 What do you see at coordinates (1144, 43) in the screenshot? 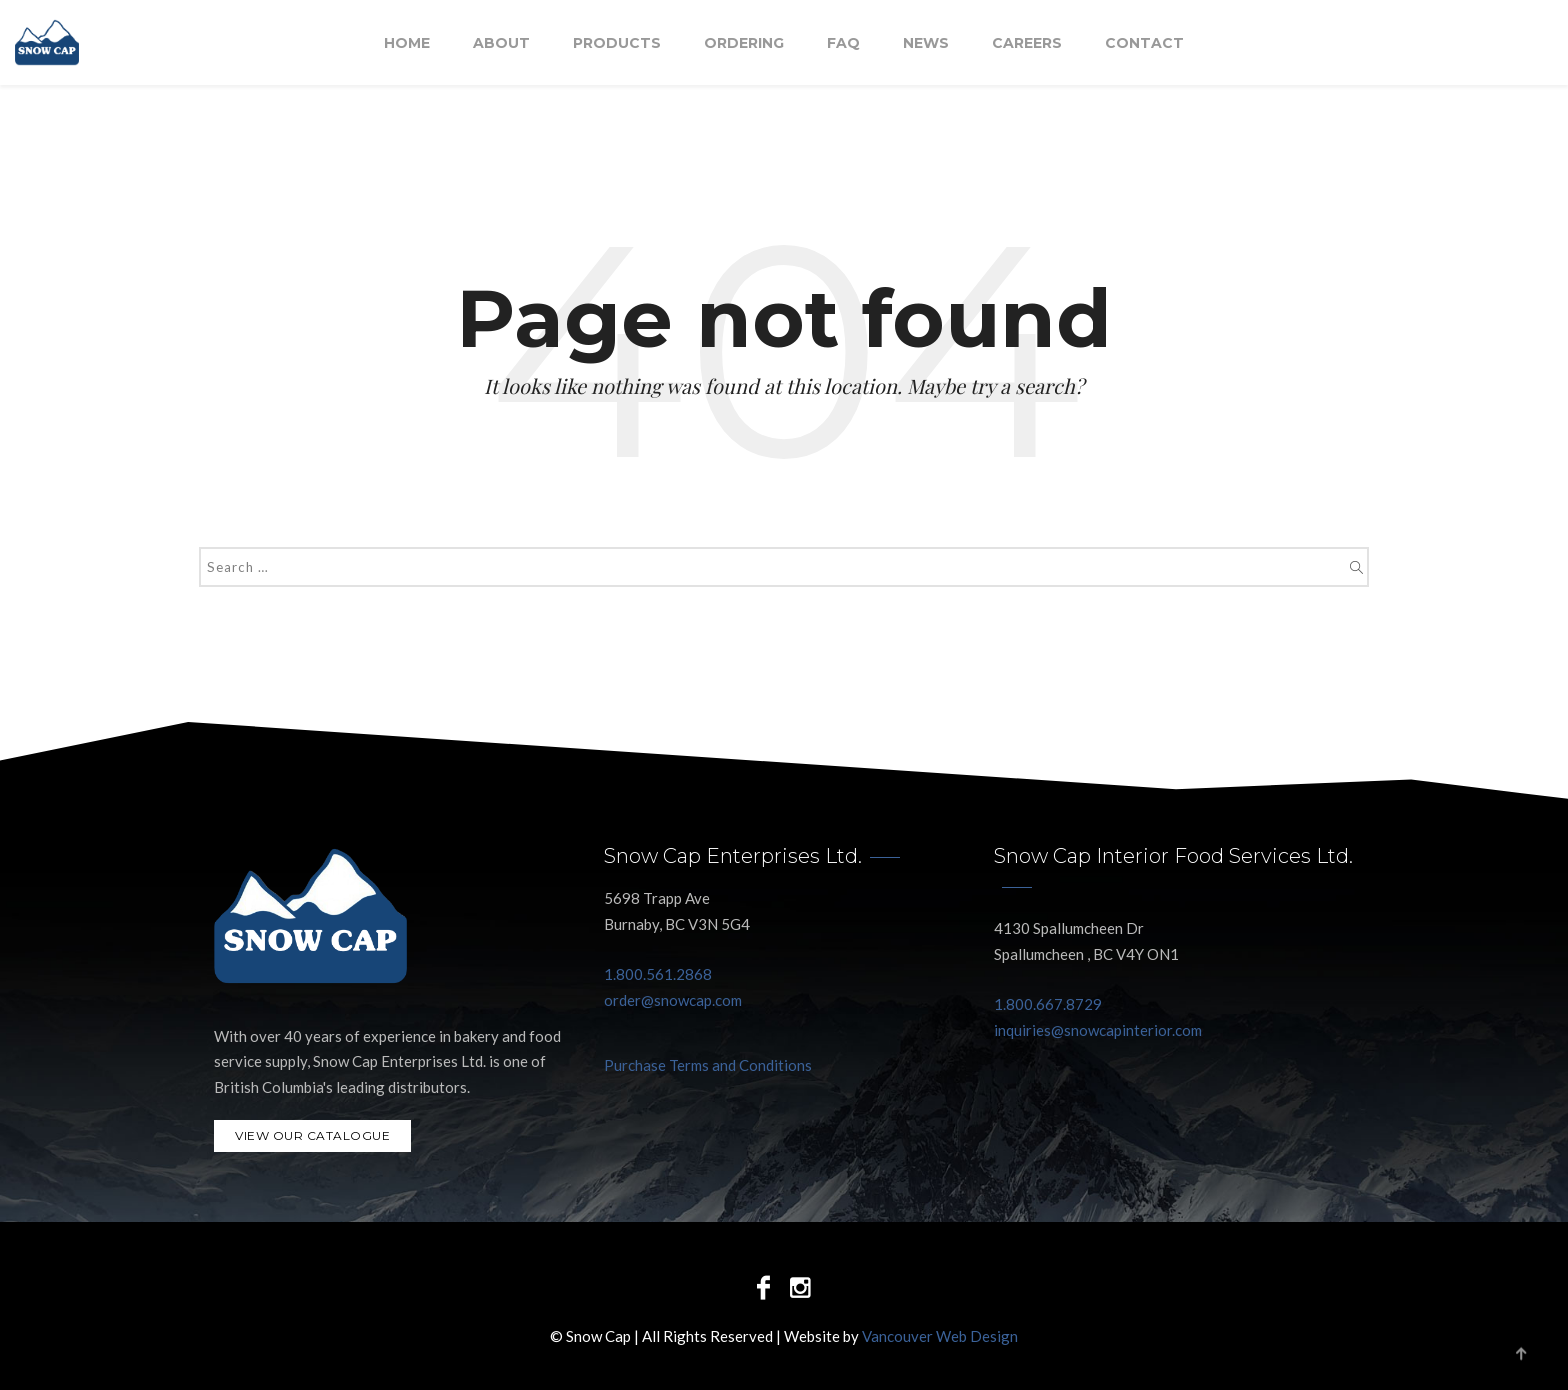
I see `Contact` at bounding box center [1144, 43].